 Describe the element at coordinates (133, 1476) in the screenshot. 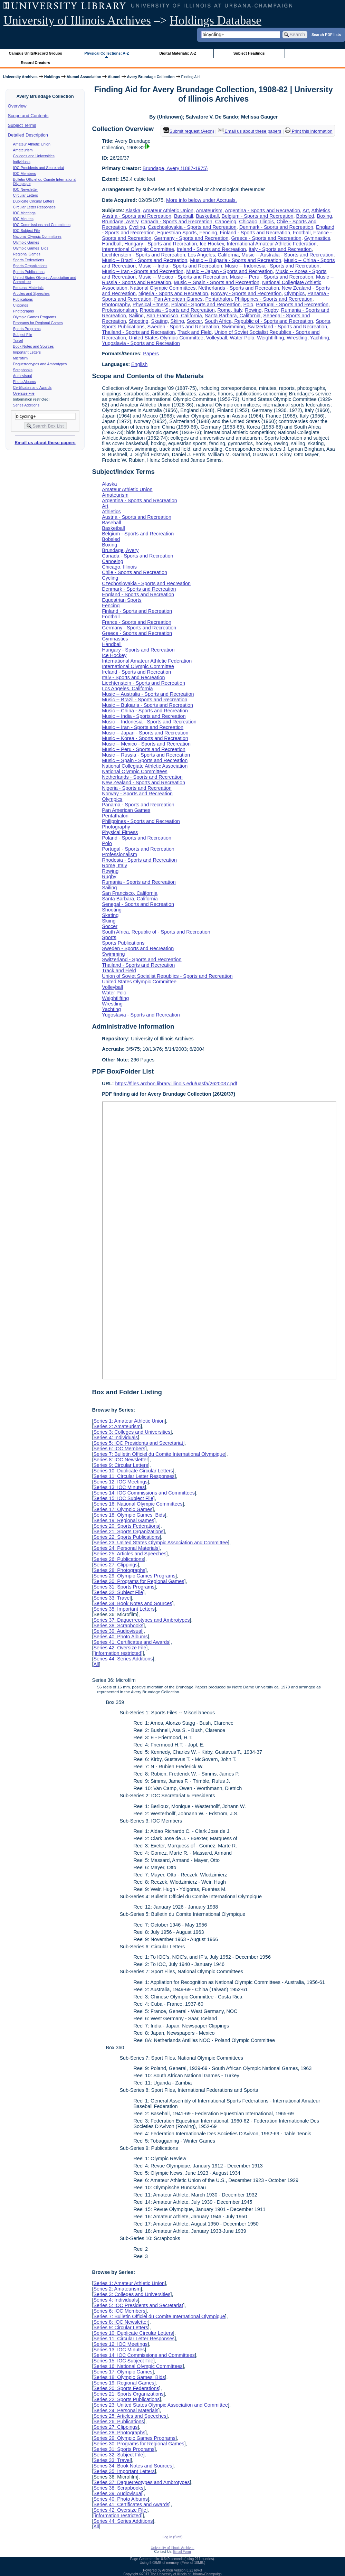

I see `Series 11: Circular Letter Responses` at that location.